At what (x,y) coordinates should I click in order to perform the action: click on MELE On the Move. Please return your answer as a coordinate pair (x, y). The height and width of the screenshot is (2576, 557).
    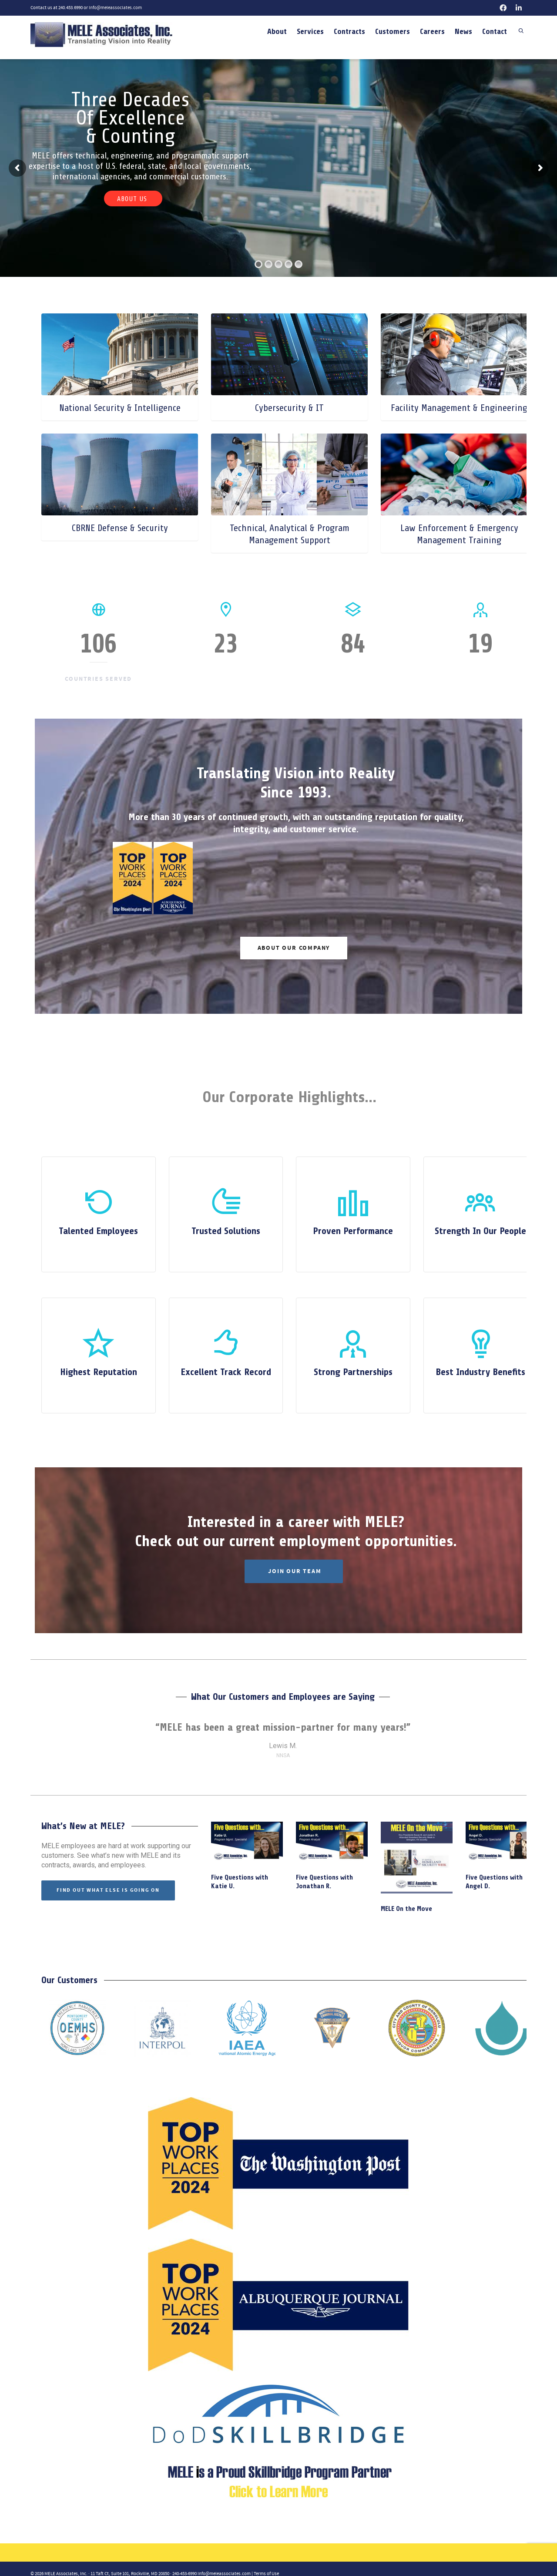
    Looking at the image, I should click on (406, 1909).